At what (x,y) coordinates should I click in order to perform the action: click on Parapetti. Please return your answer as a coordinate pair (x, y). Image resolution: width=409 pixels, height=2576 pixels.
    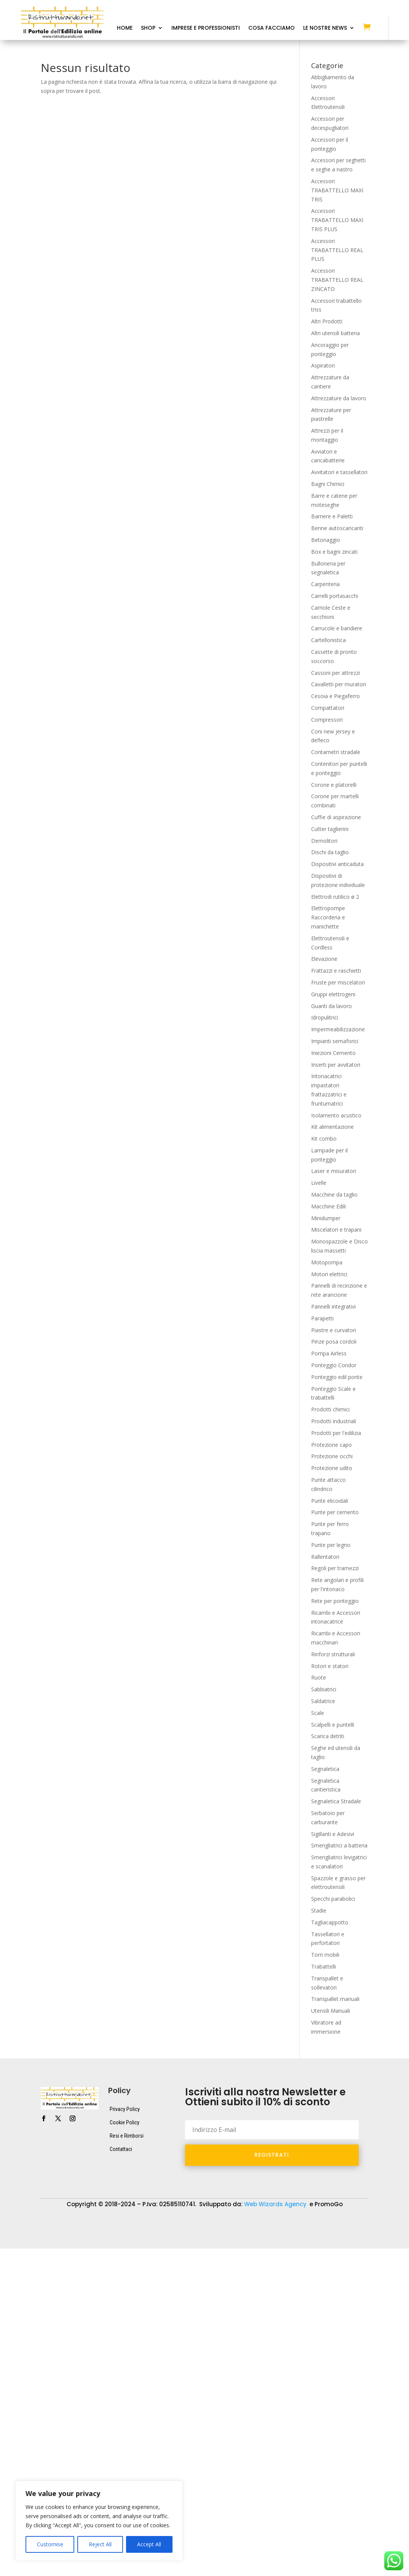
    Looking at the image, I should click on (322, 1318).